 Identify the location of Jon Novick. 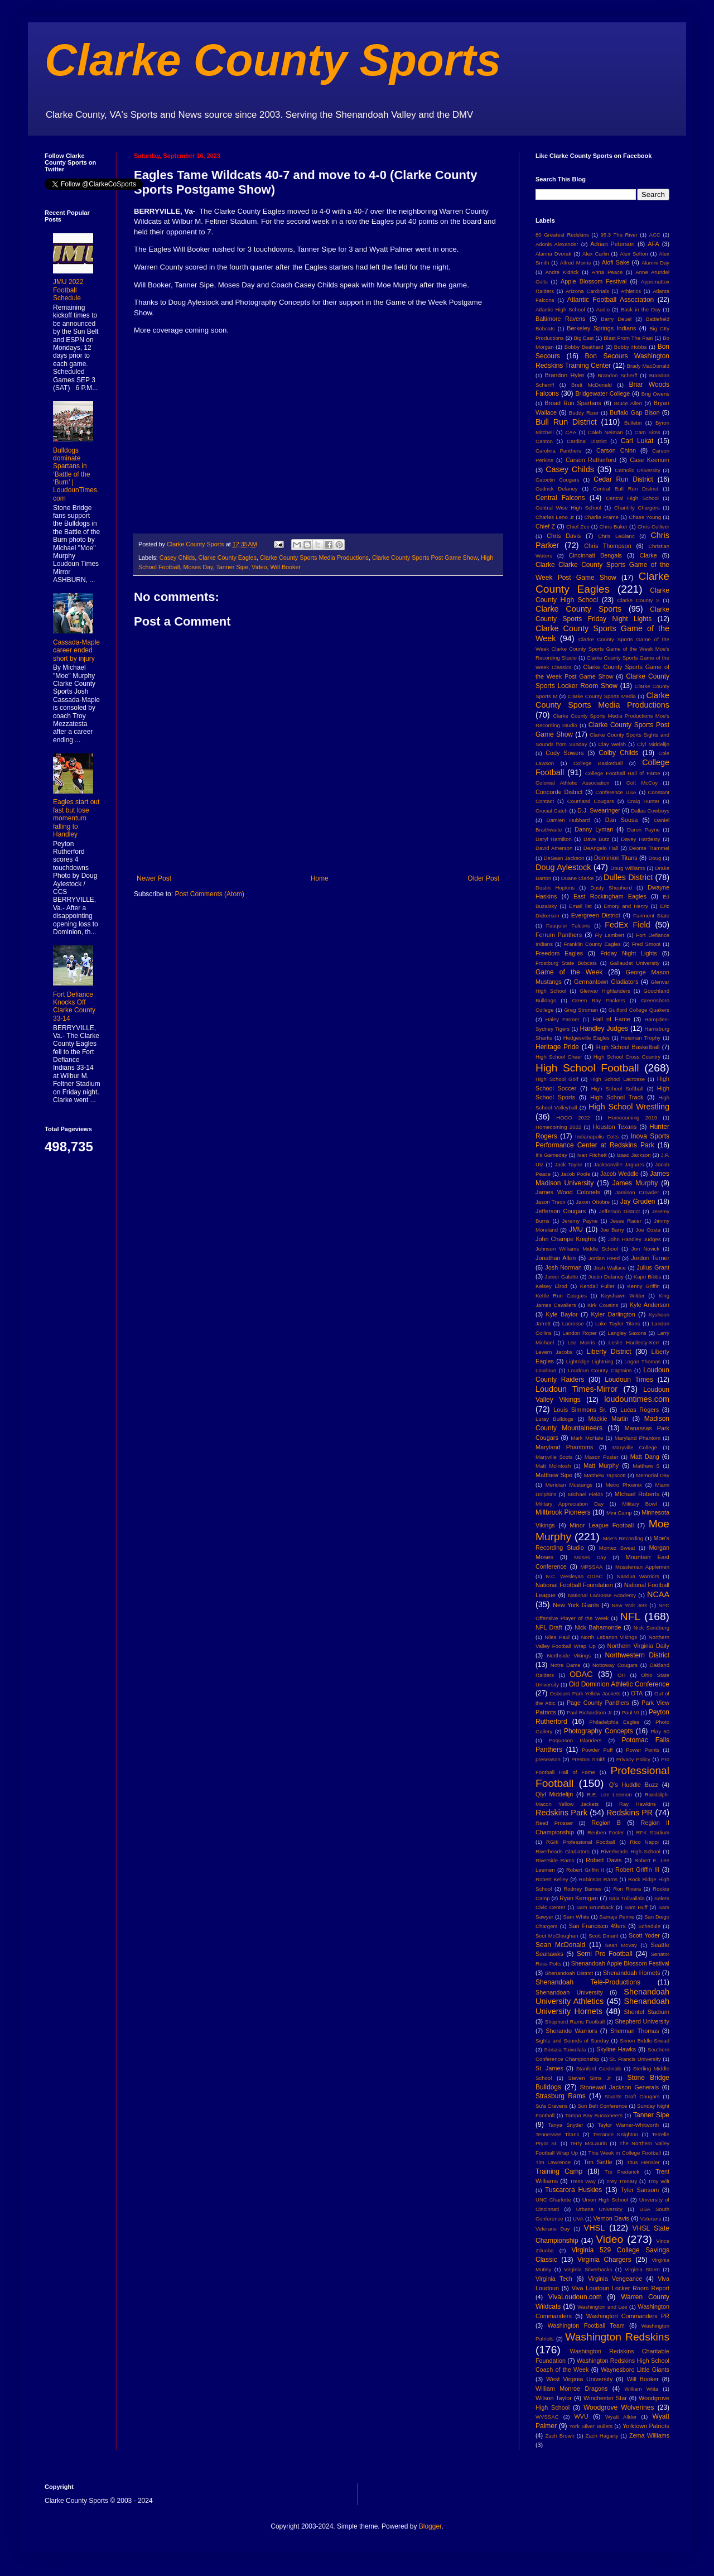
(645, 1249).